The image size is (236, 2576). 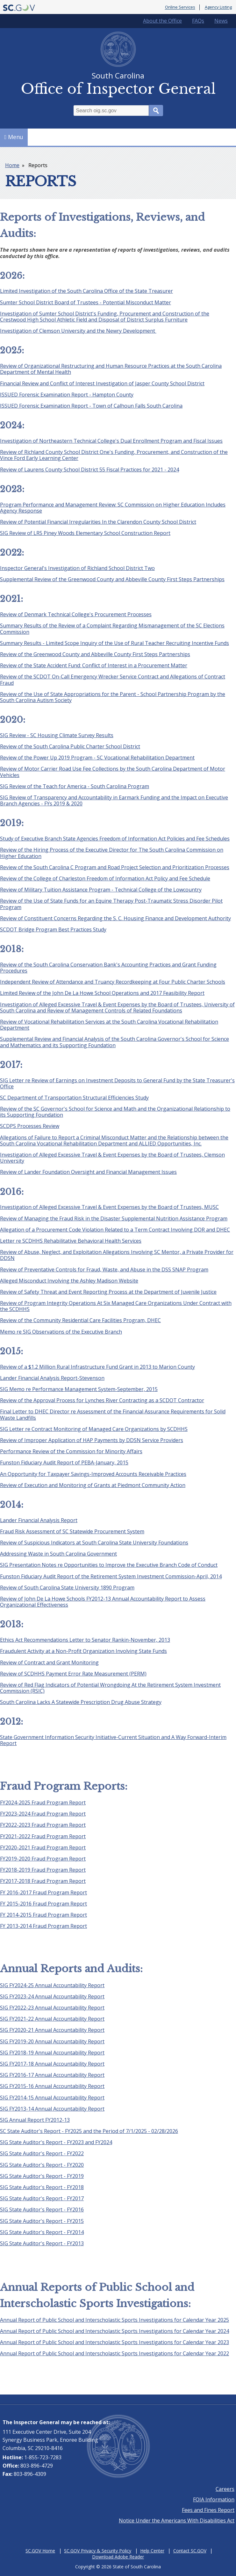 I want to click on Supplemental Review of the Greenwood County and Abbeville County First Steps Partnerships, so click(x=112, y=579).